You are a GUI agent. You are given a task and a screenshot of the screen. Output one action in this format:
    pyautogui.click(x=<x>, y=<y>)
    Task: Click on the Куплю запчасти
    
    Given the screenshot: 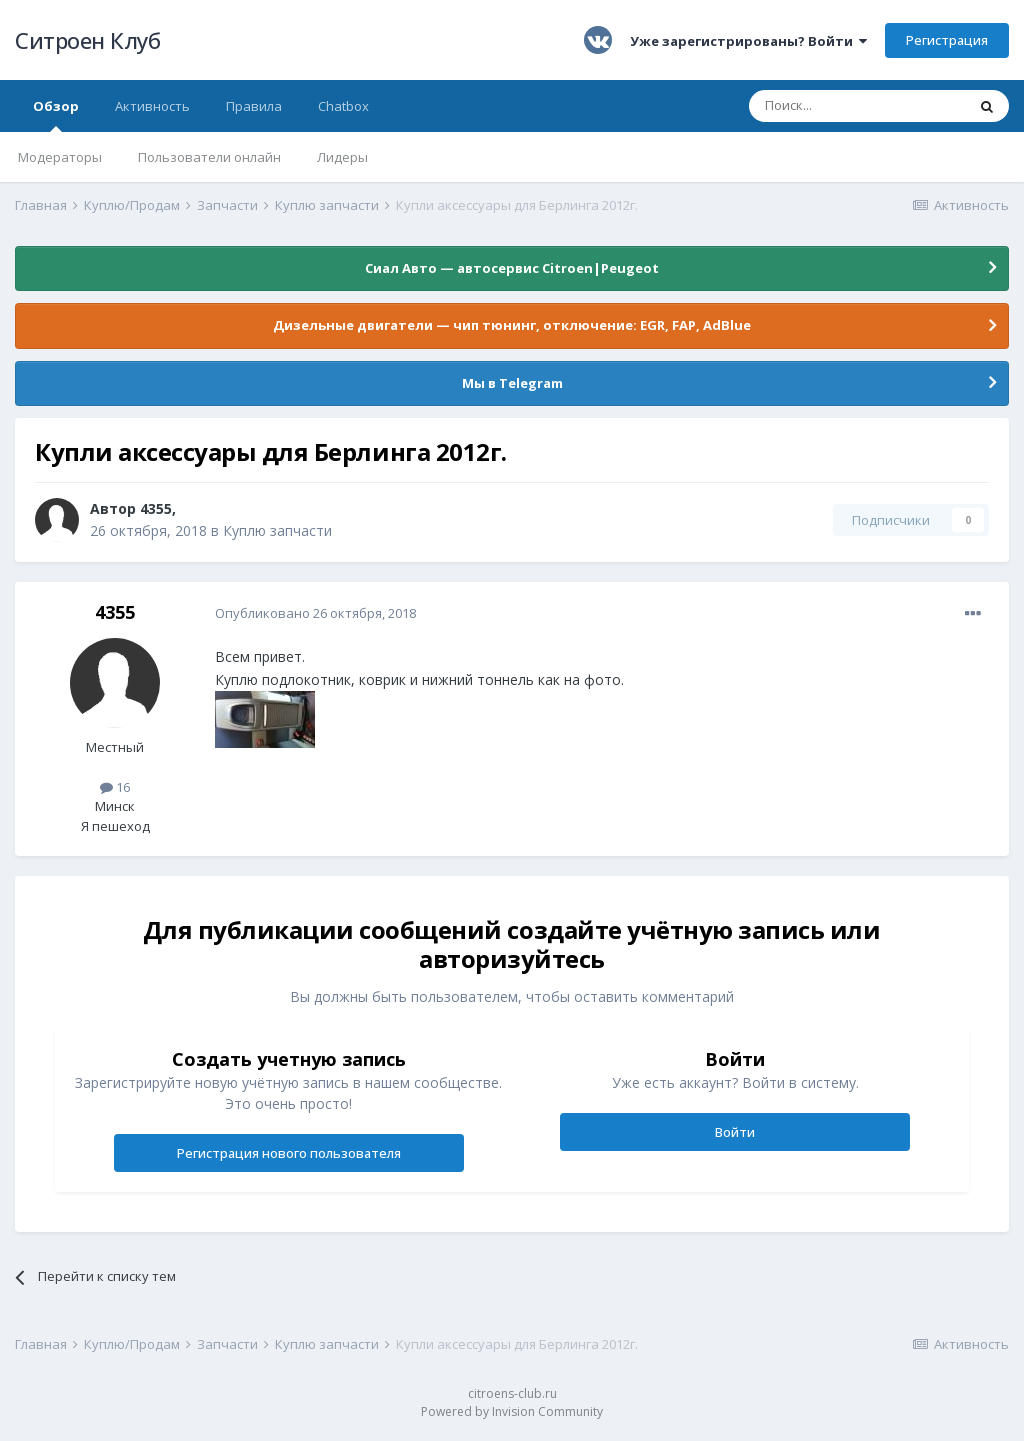 What is the action you would take?
    pyautogui.click(x=277, y=530)
    